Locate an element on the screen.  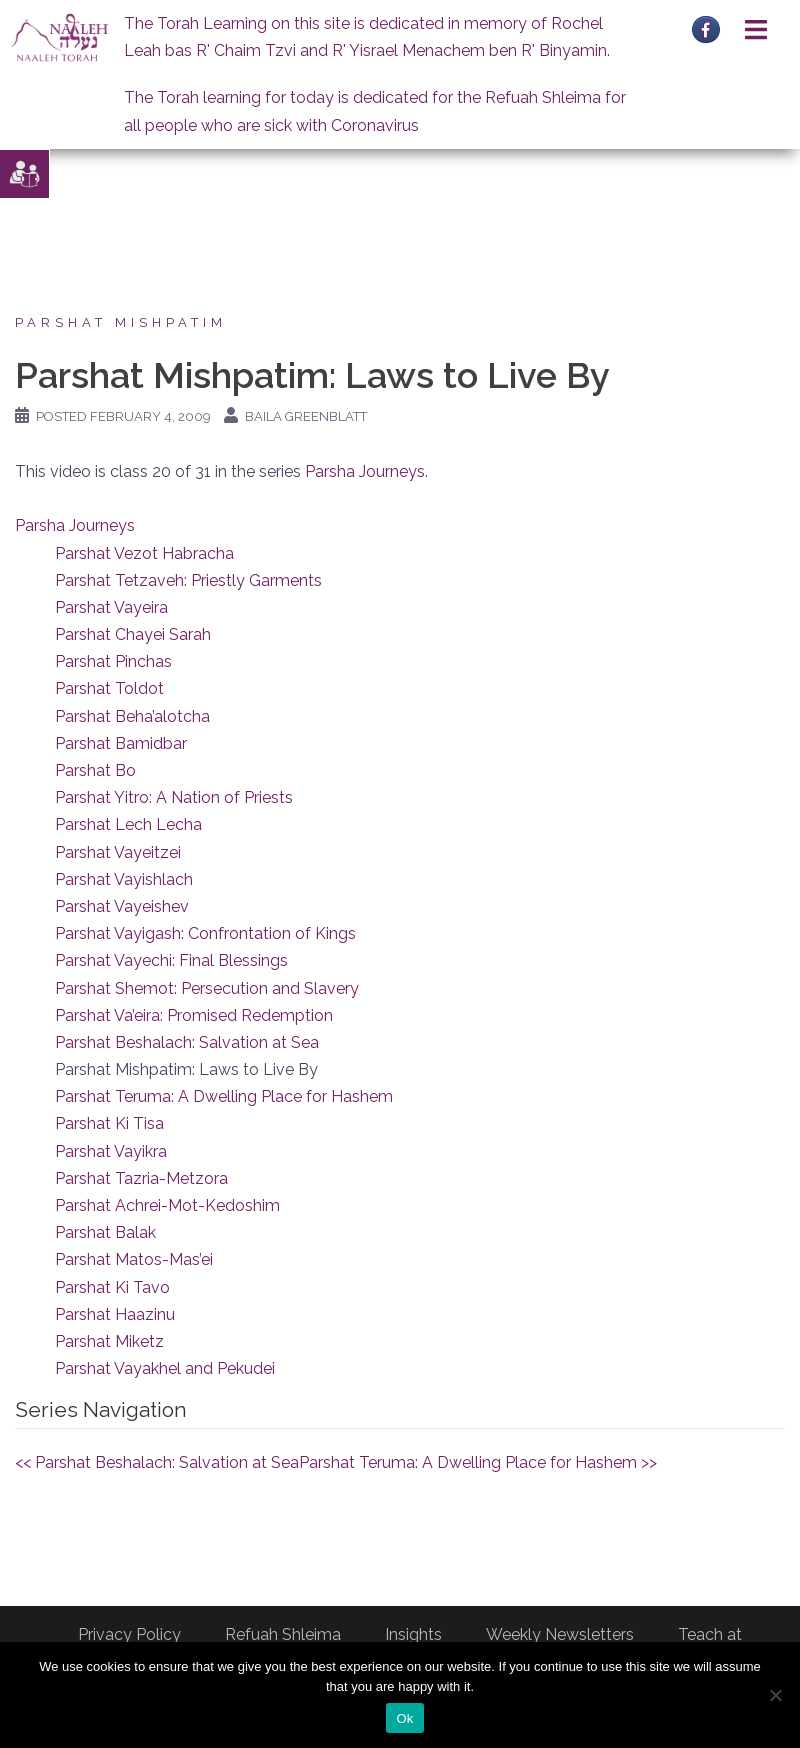
Parshat Toldot is located at coordinates (109, 688).